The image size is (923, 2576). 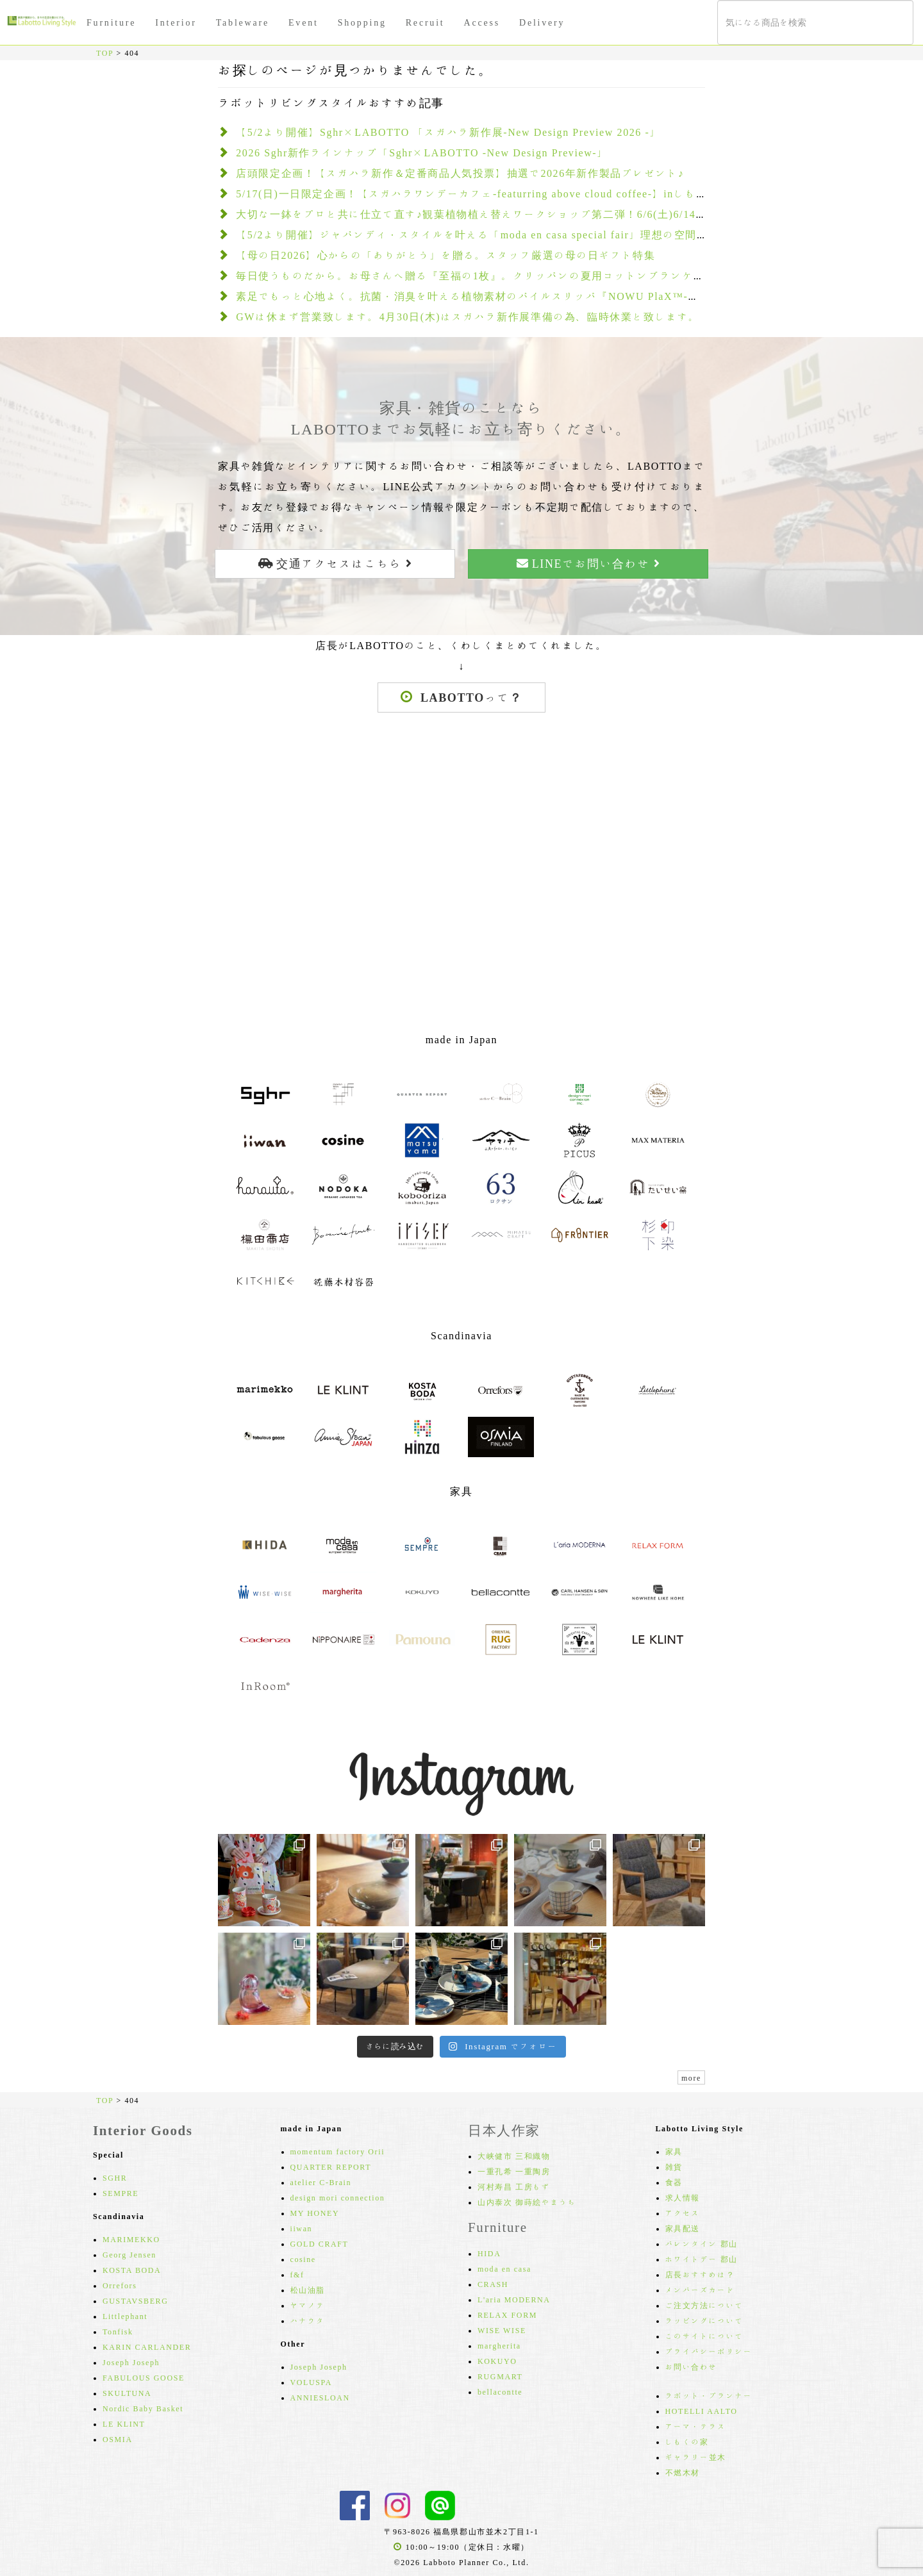 What do you see at coordinates (691, 2077) in the screenshot?
I see `more` at bounding box center [691, 2077].